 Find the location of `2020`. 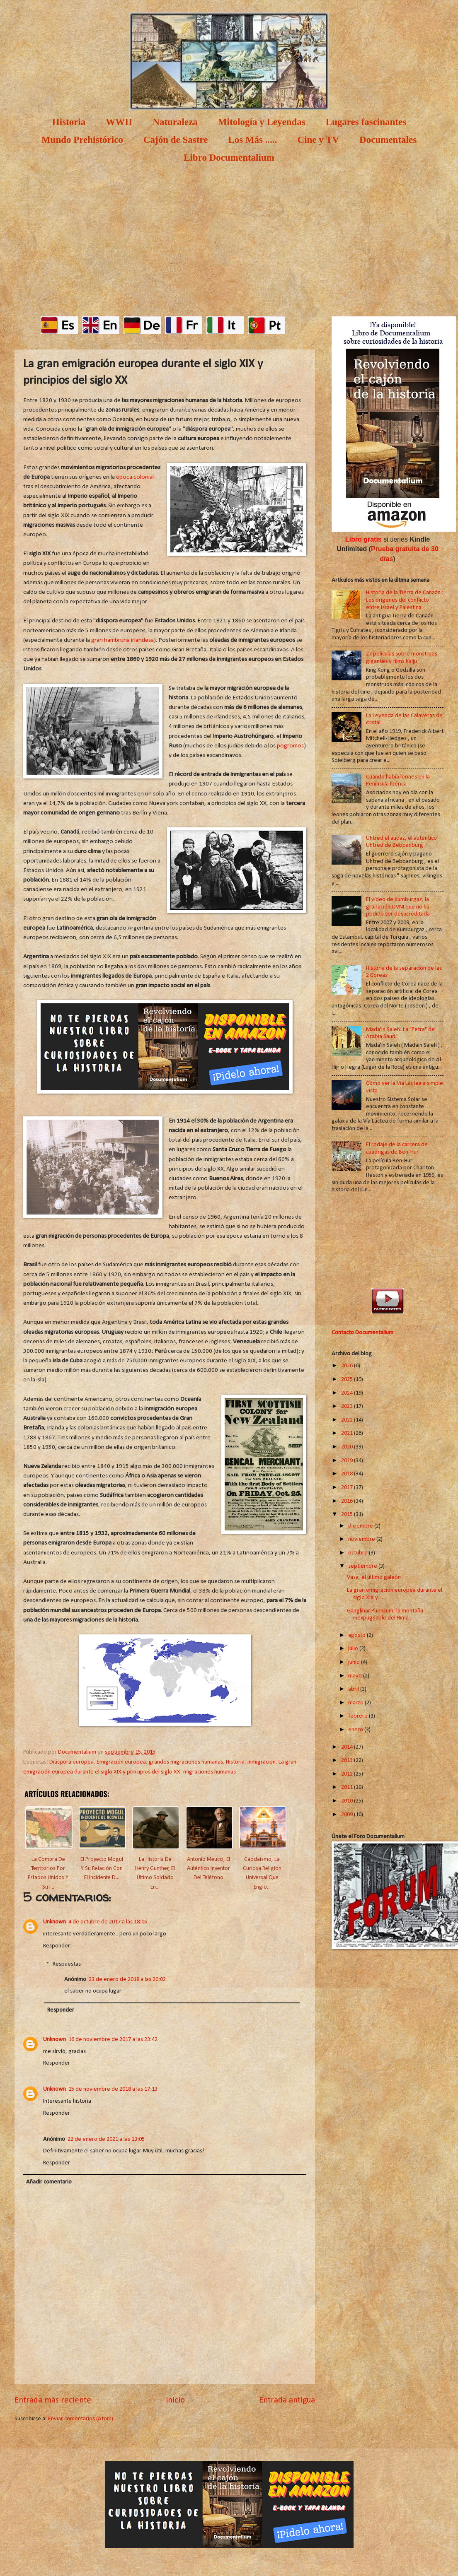

2020 is located at coordinates (347, 1447).